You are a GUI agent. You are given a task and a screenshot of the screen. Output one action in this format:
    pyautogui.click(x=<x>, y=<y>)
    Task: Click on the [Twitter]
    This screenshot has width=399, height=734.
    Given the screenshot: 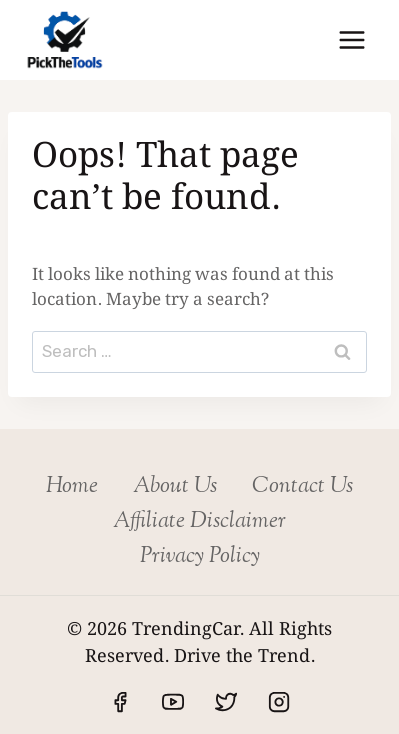 What is the action you would take?
    pyautogui.click(x=226, y=702)
    